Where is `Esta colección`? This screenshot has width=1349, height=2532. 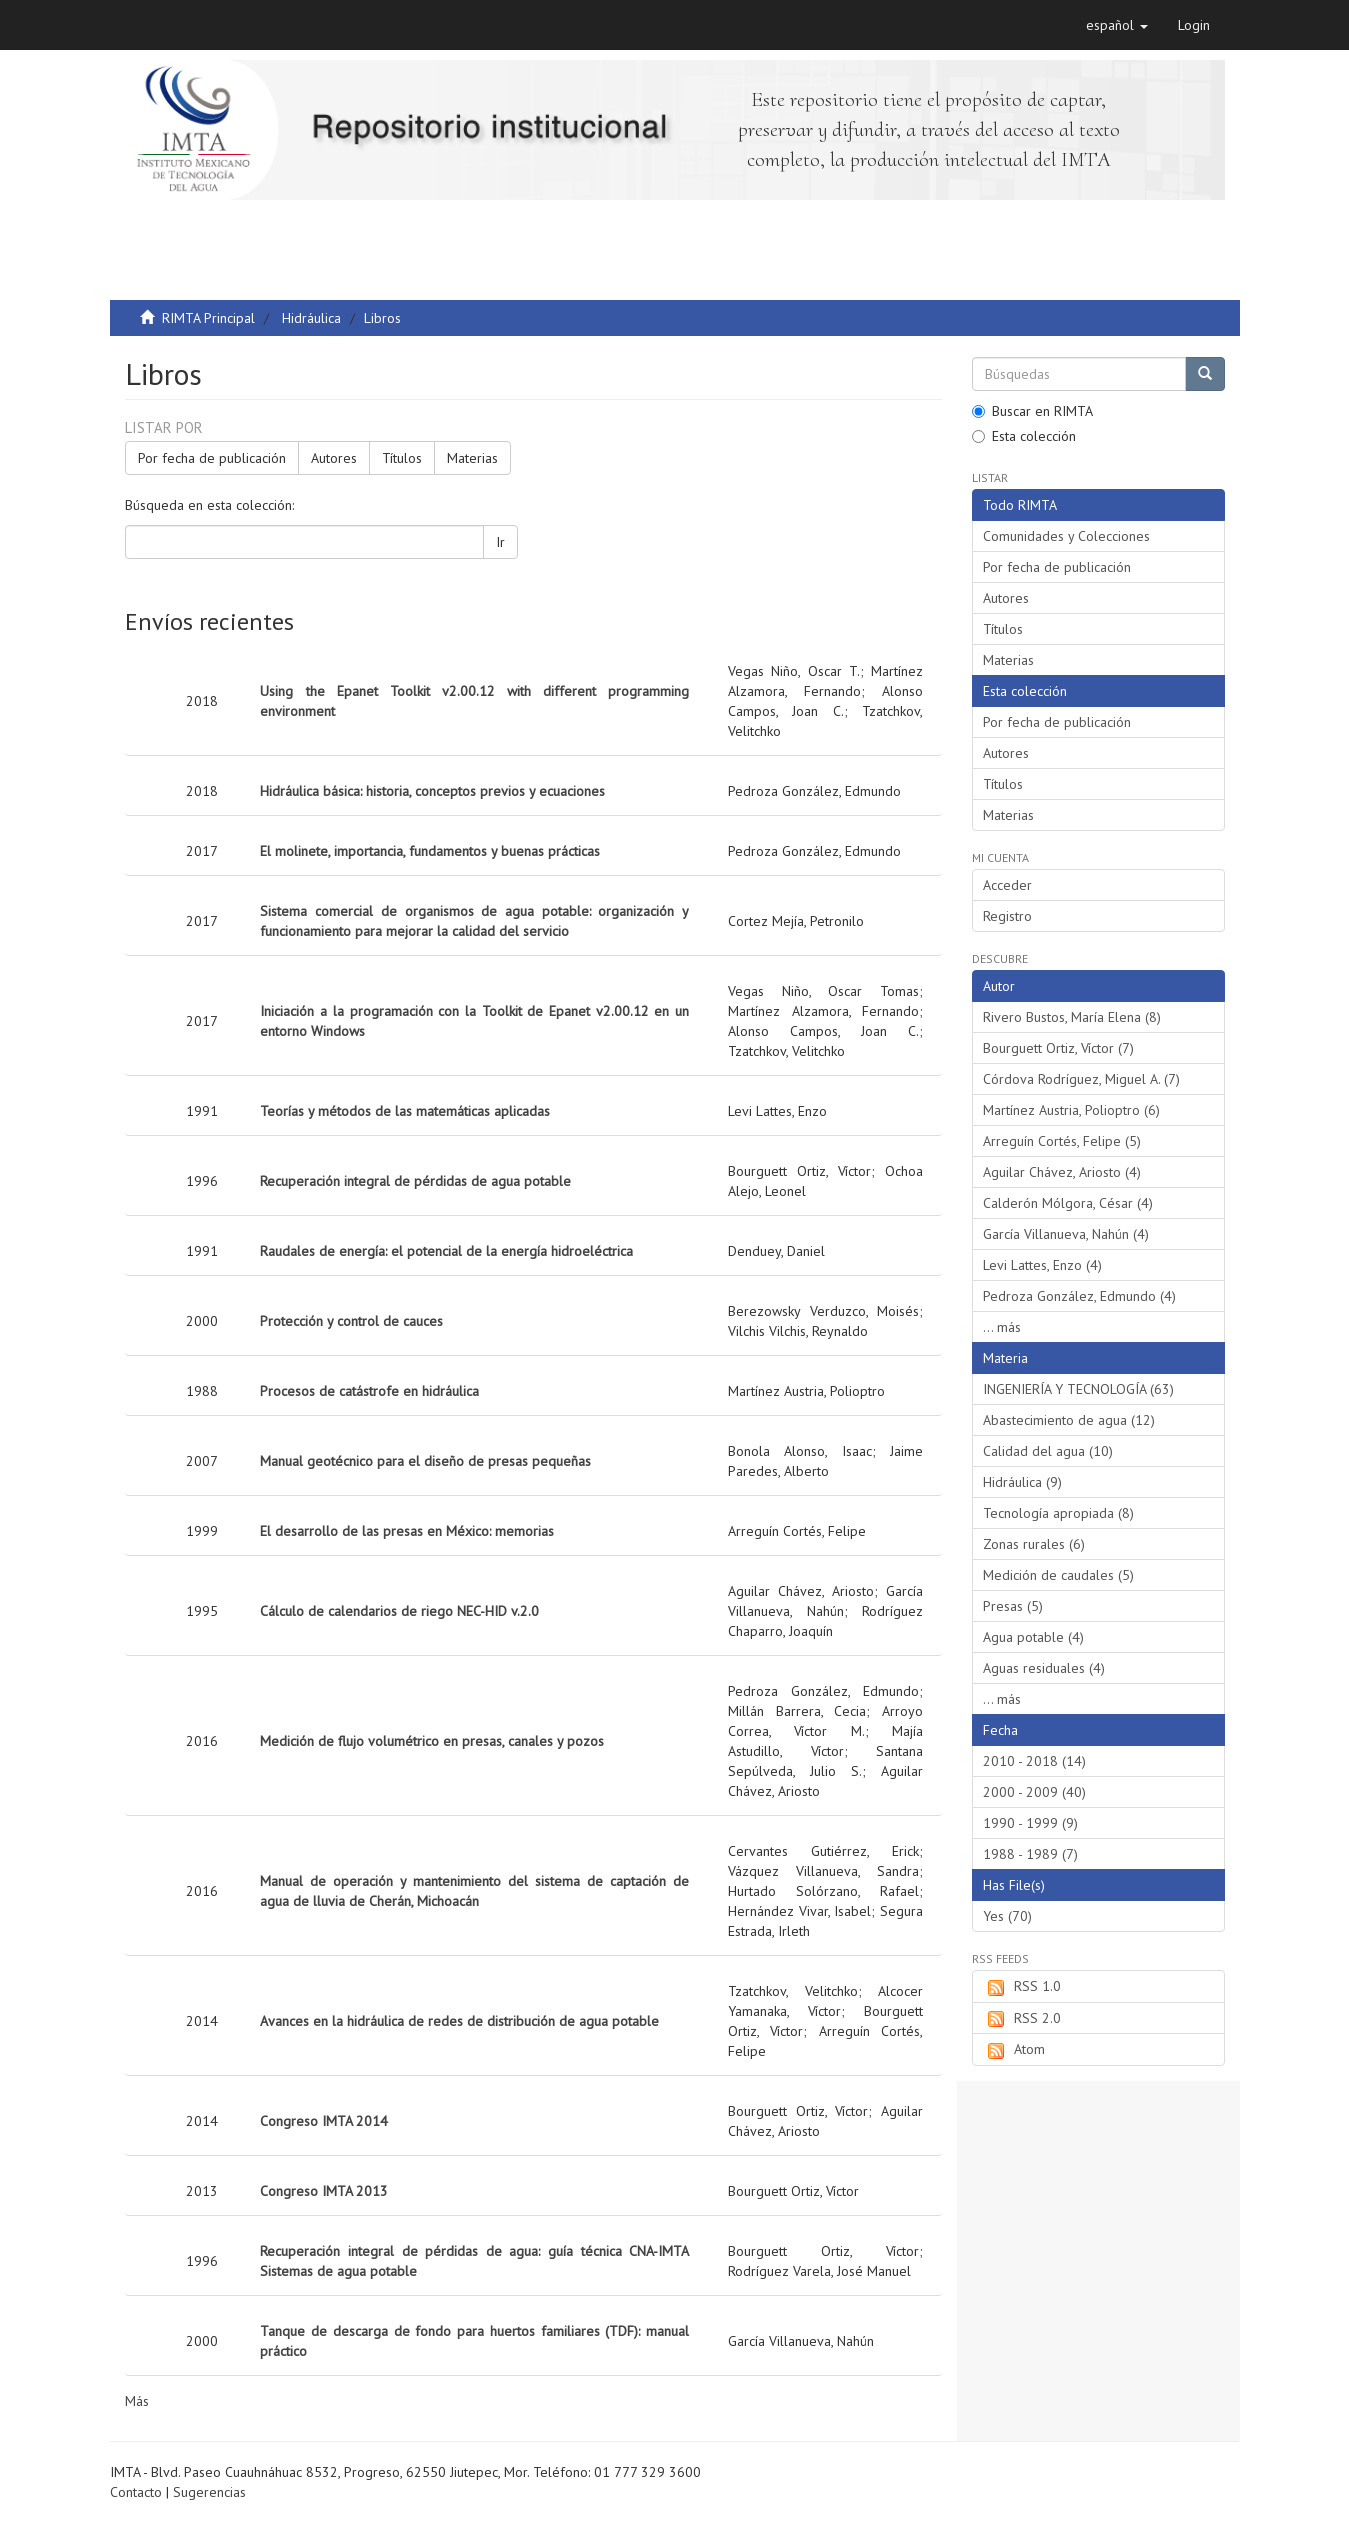 Esta colección is located at coordinates (1024, 436).